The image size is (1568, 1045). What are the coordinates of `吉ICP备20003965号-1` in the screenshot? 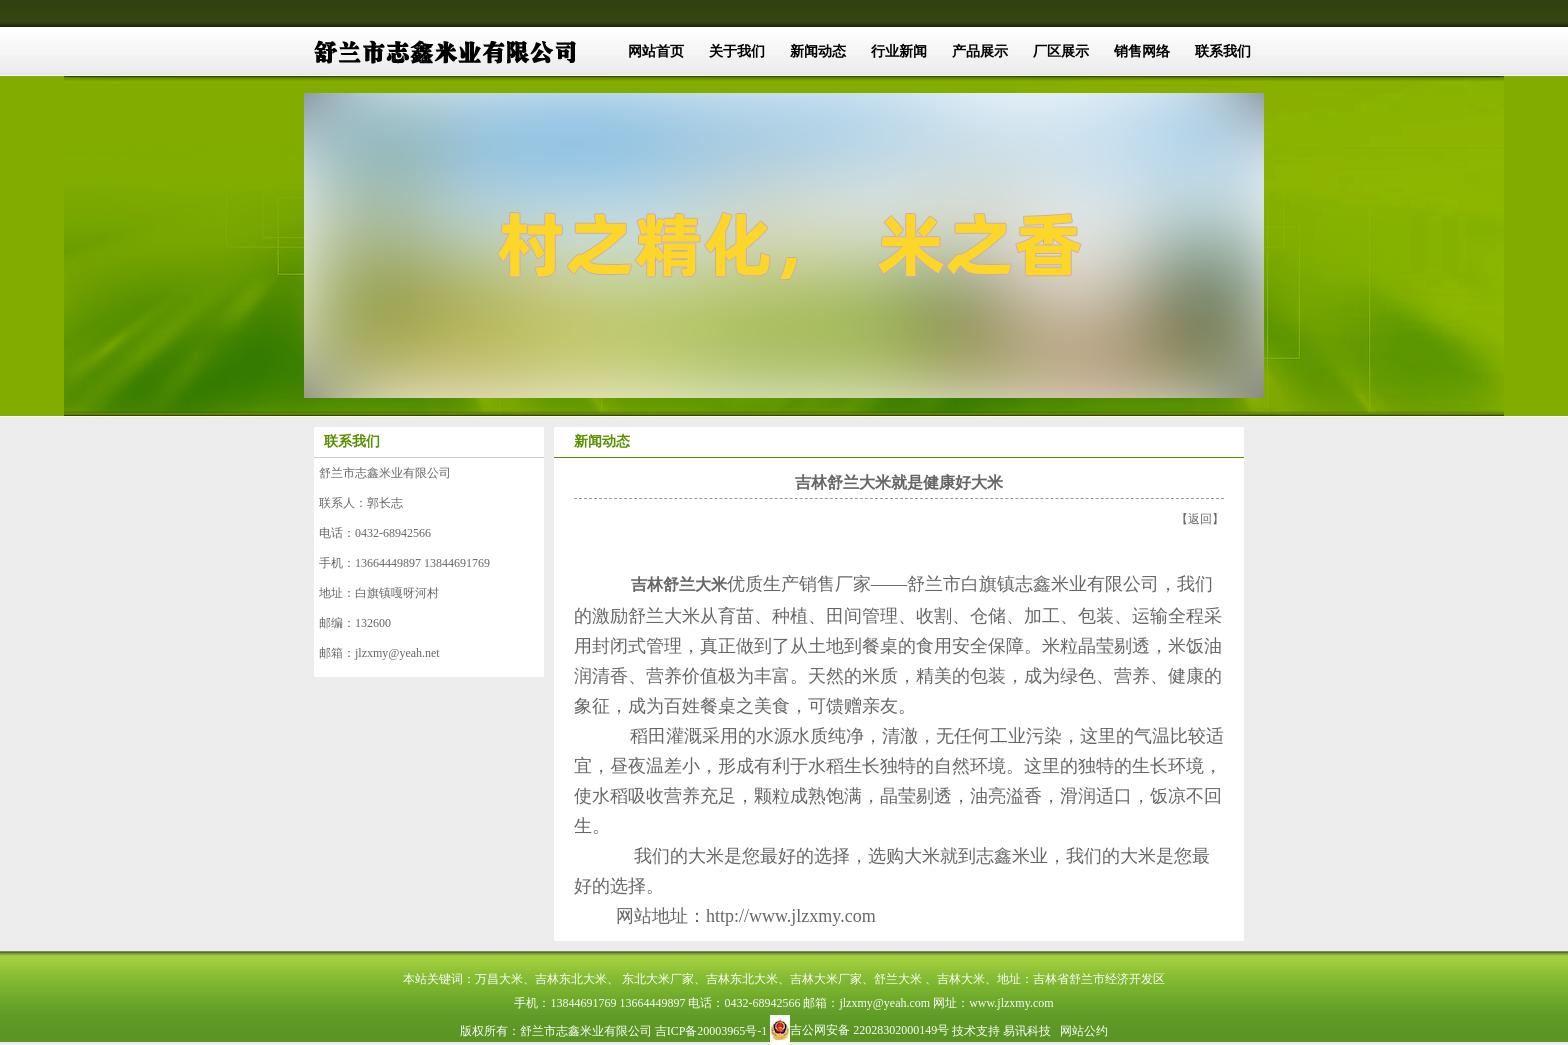 It's located at (711, 1031).